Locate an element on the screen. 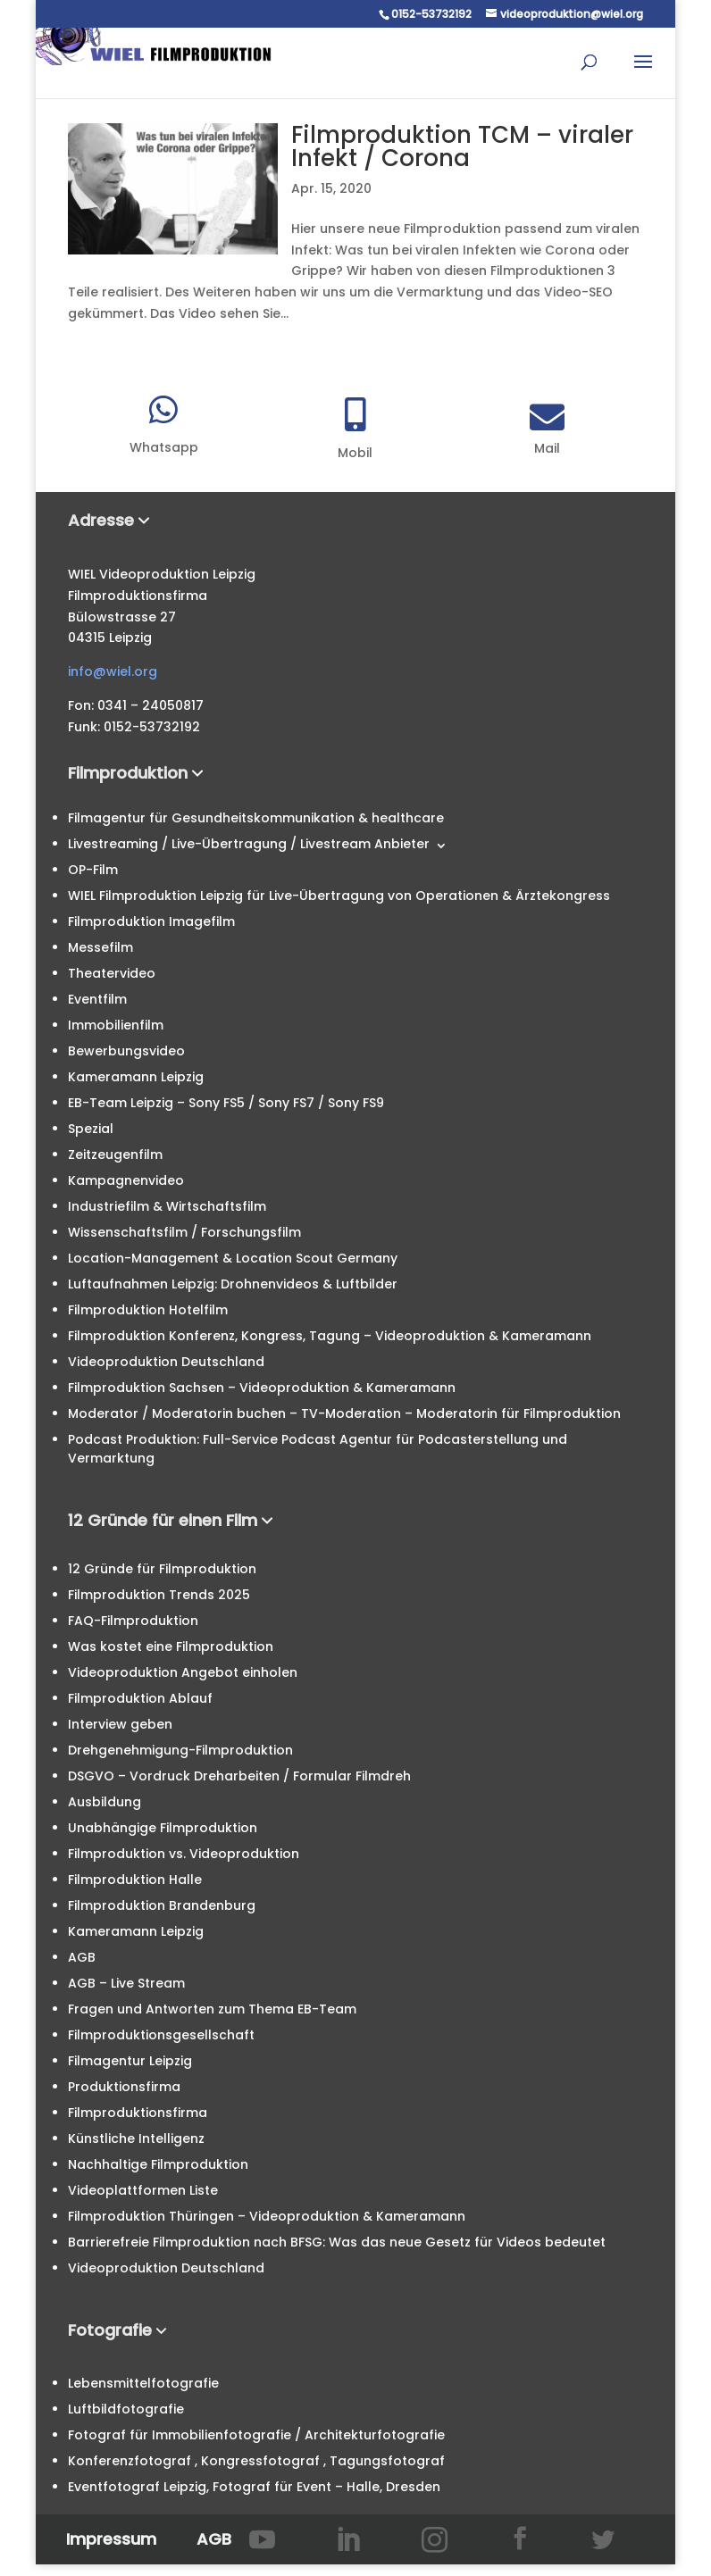 The height and width of the screenshot is (2576, 711). Barrierefreie Filmproduktion nach BFSG: Was das neue Gesetz für Videos bedeutet is located at coordinates (337, 2242).